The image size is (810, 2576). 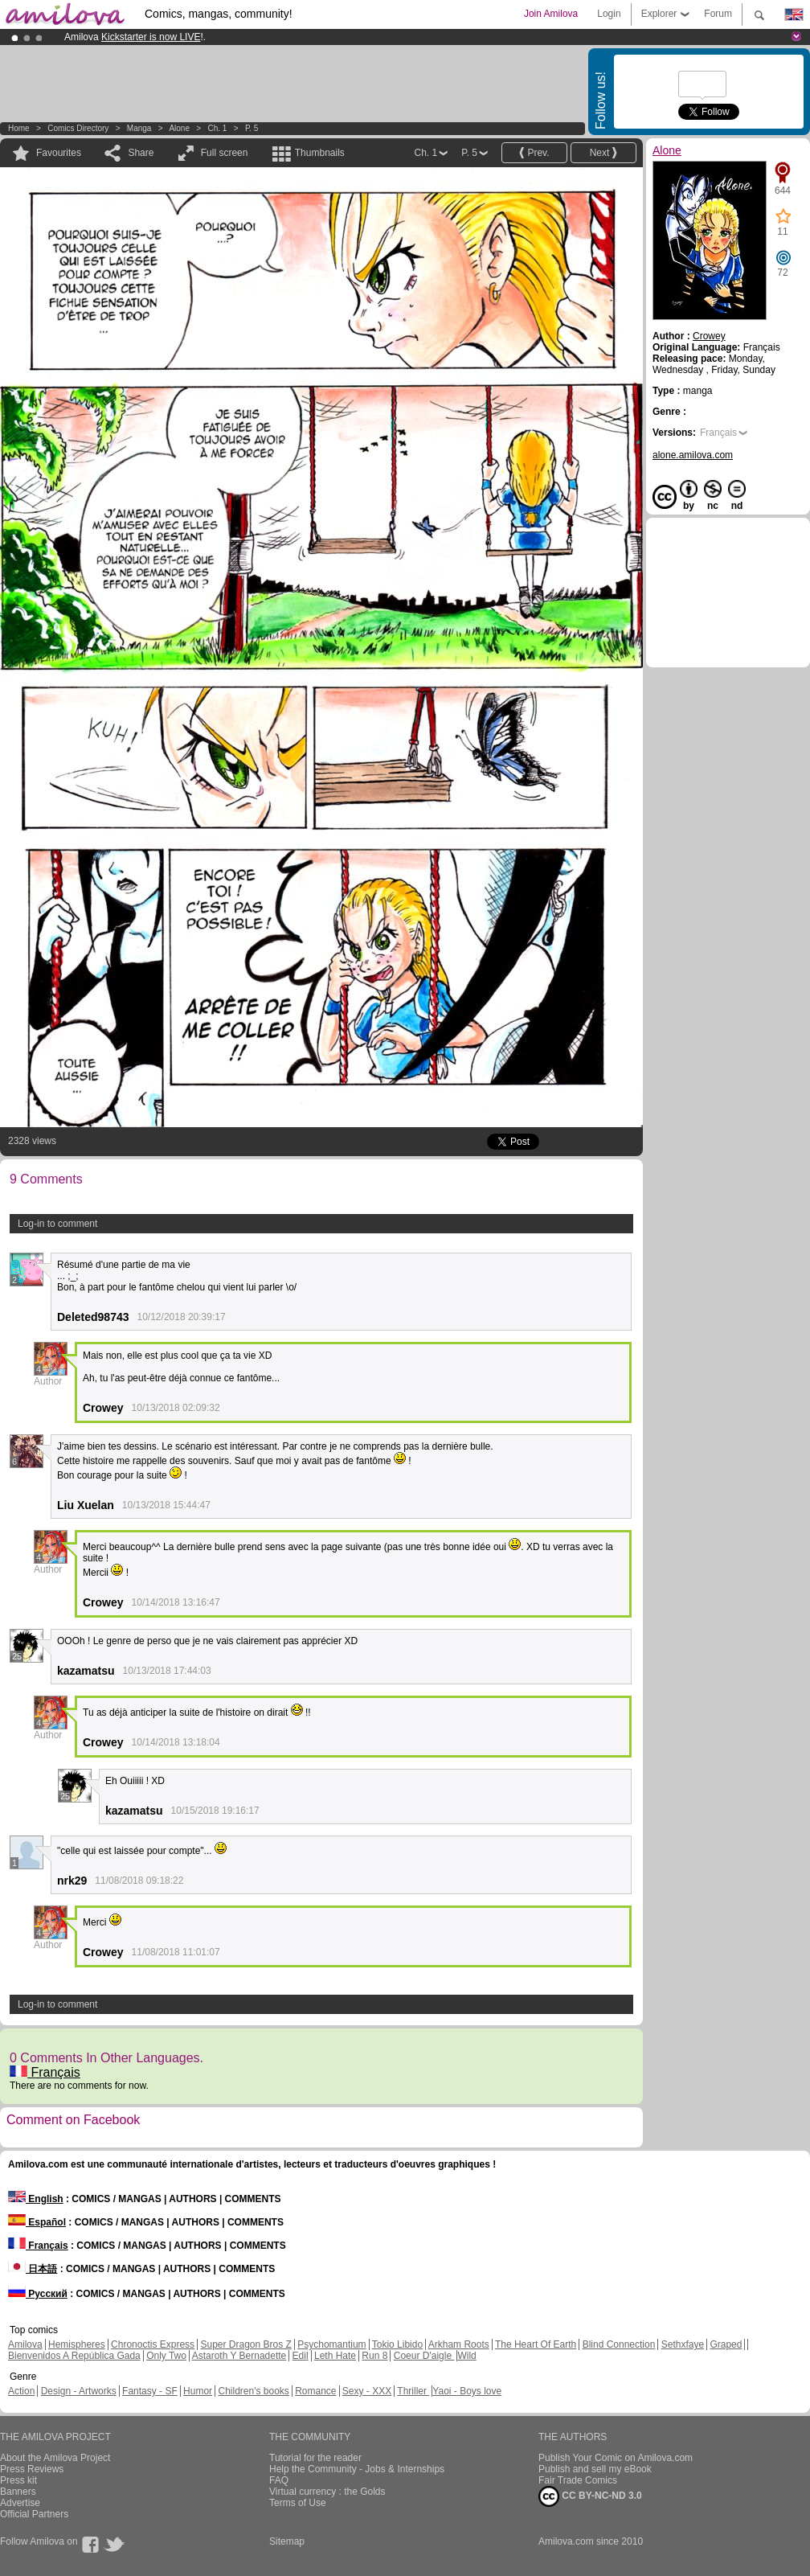 I want to click on Ch. 1, so click(x=217, y=128).